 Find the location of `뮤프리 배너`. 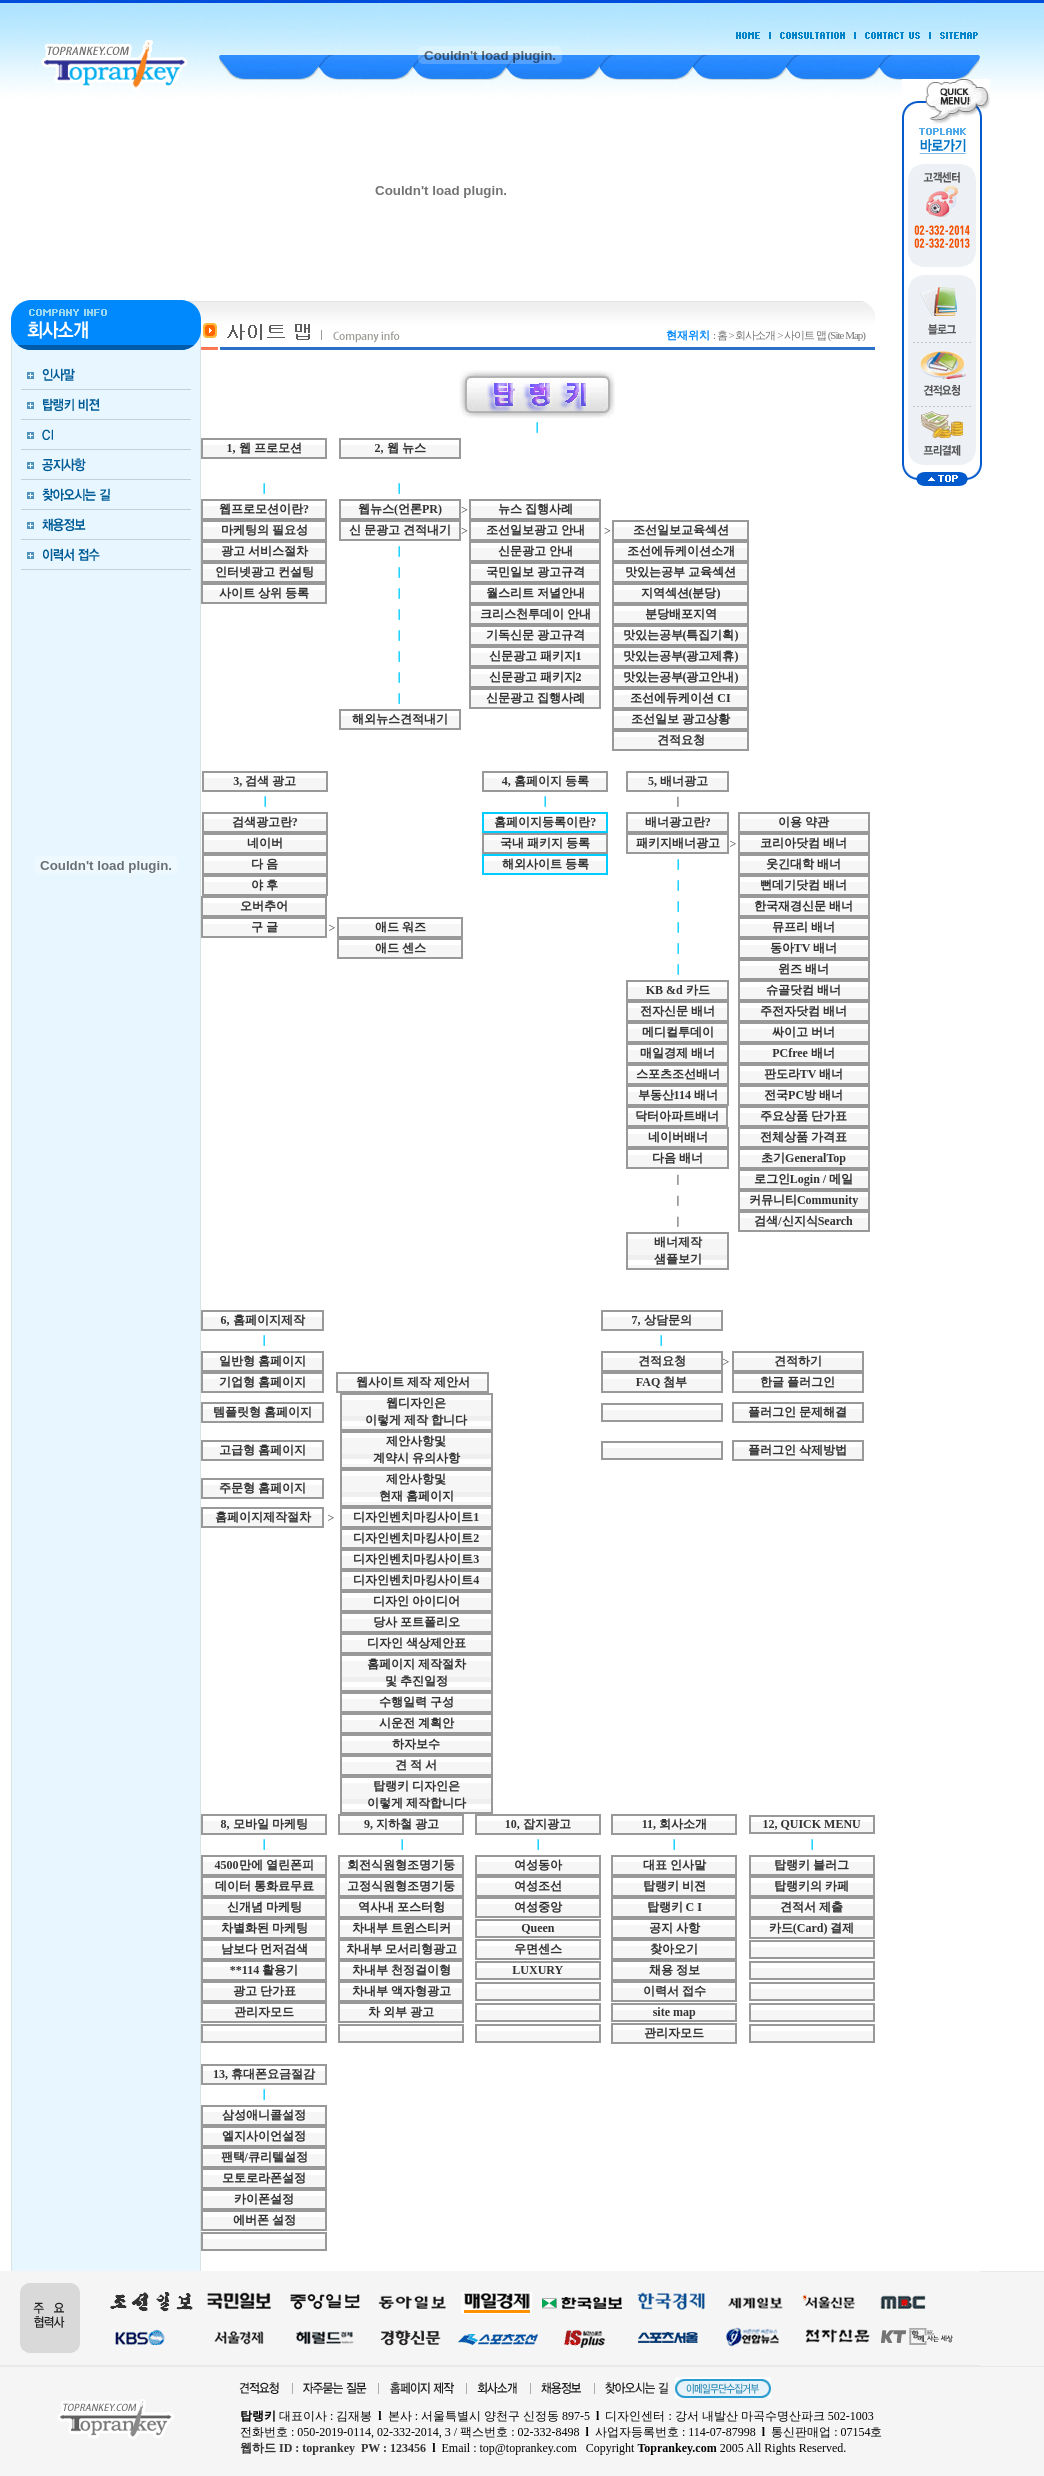

뮤프리 배너 is located at coordinates (803, 927).